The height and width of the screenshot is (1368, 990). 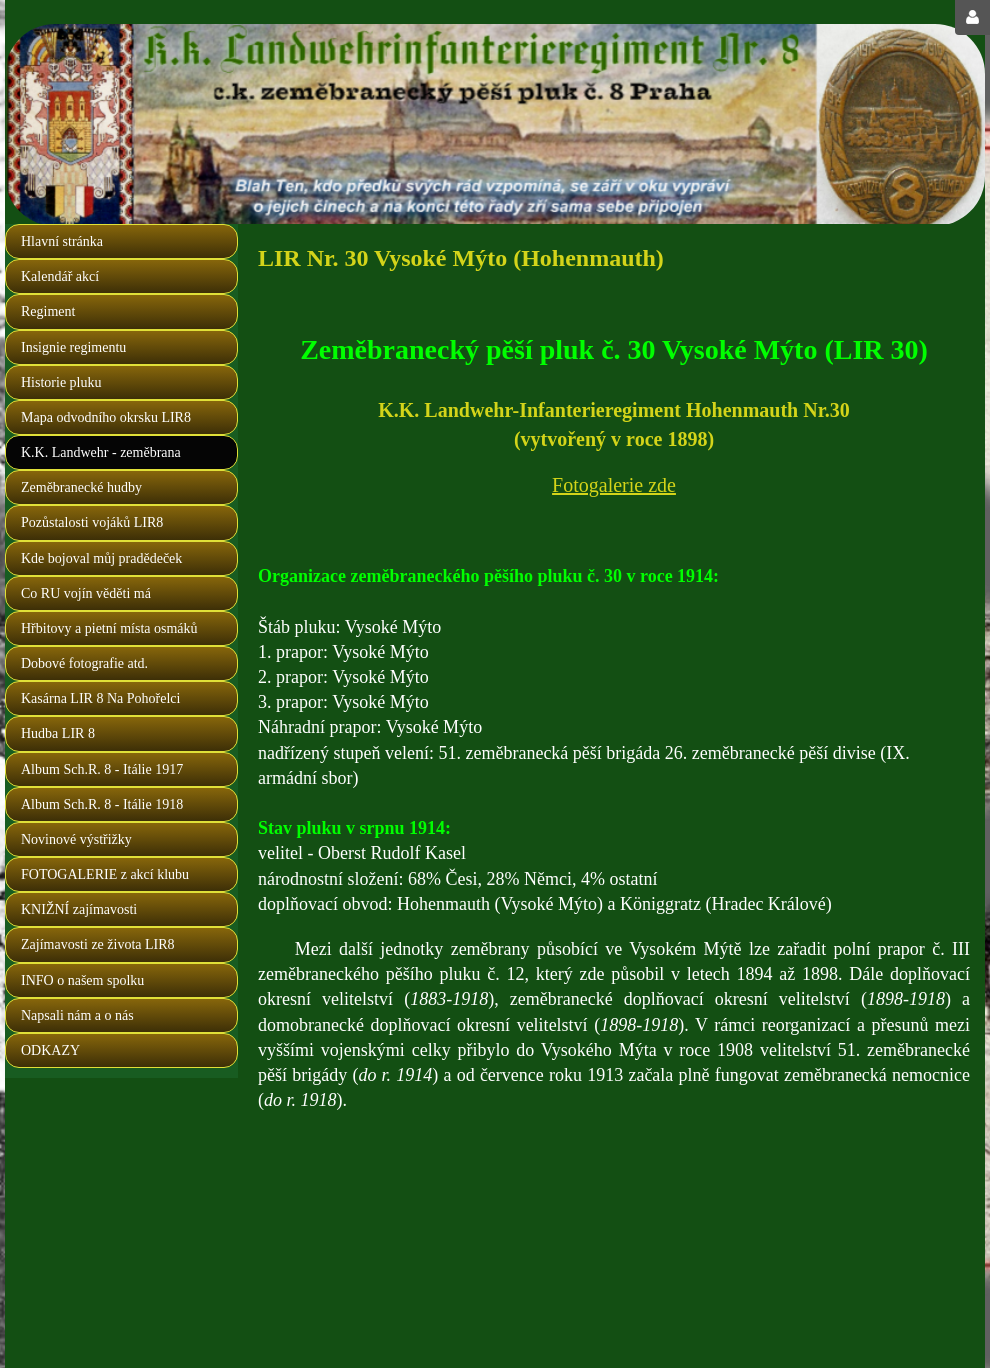 I want to click on Kde bojoval můj pradědeček, so click(x=101, y=558).